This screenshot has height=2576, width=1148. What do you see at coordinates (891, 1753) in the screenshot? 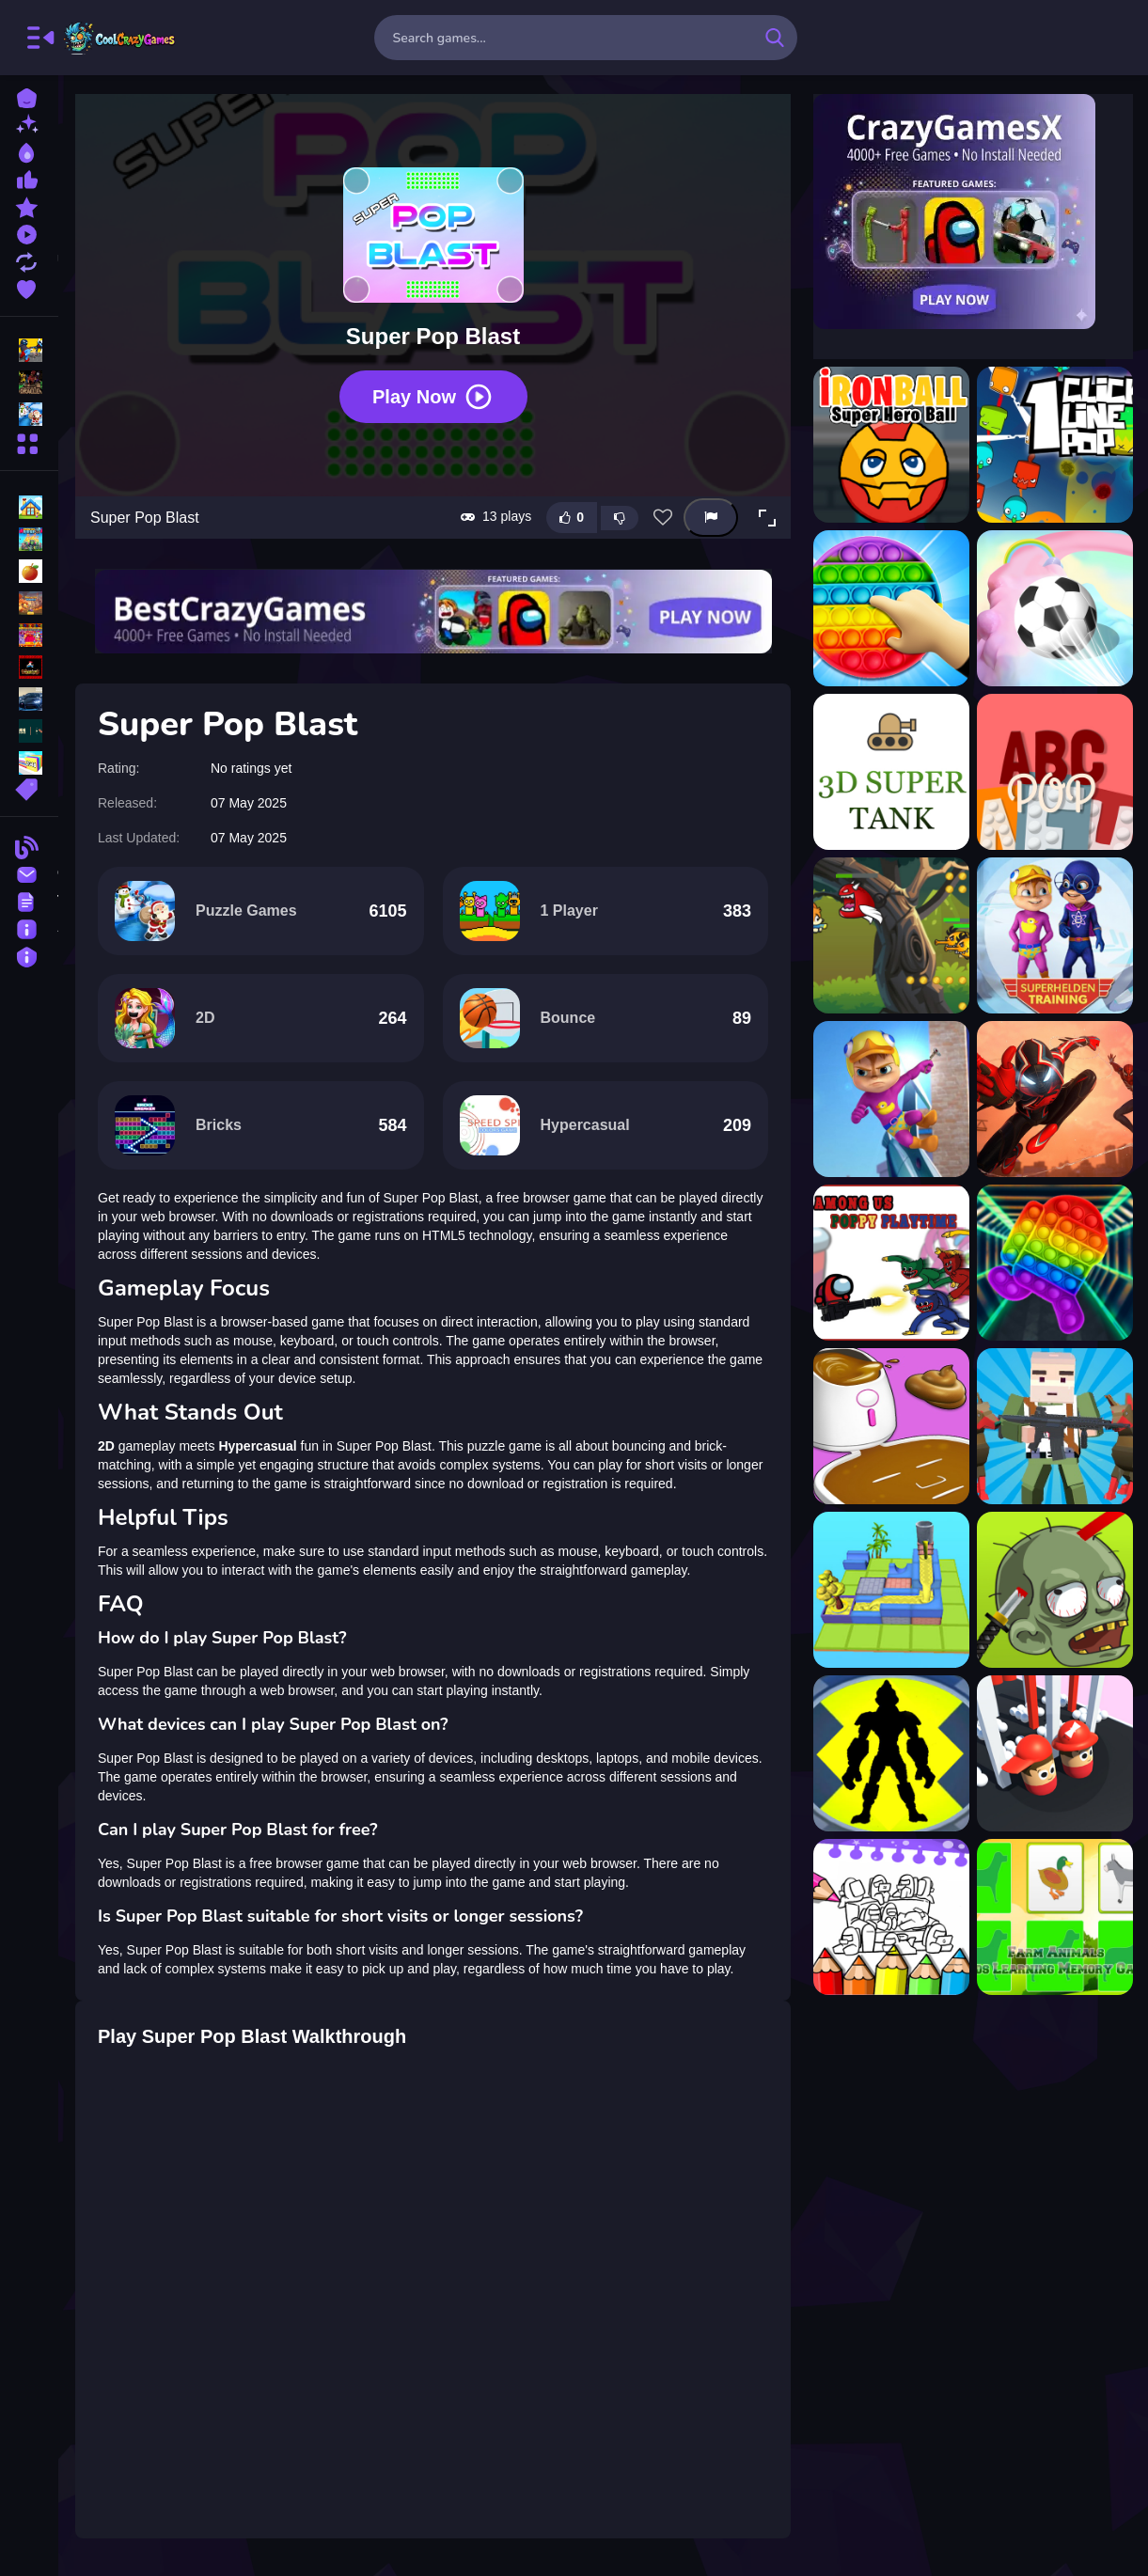
I see `[coloring Ultimate ben 10]` at bounding box center [891, 1753].